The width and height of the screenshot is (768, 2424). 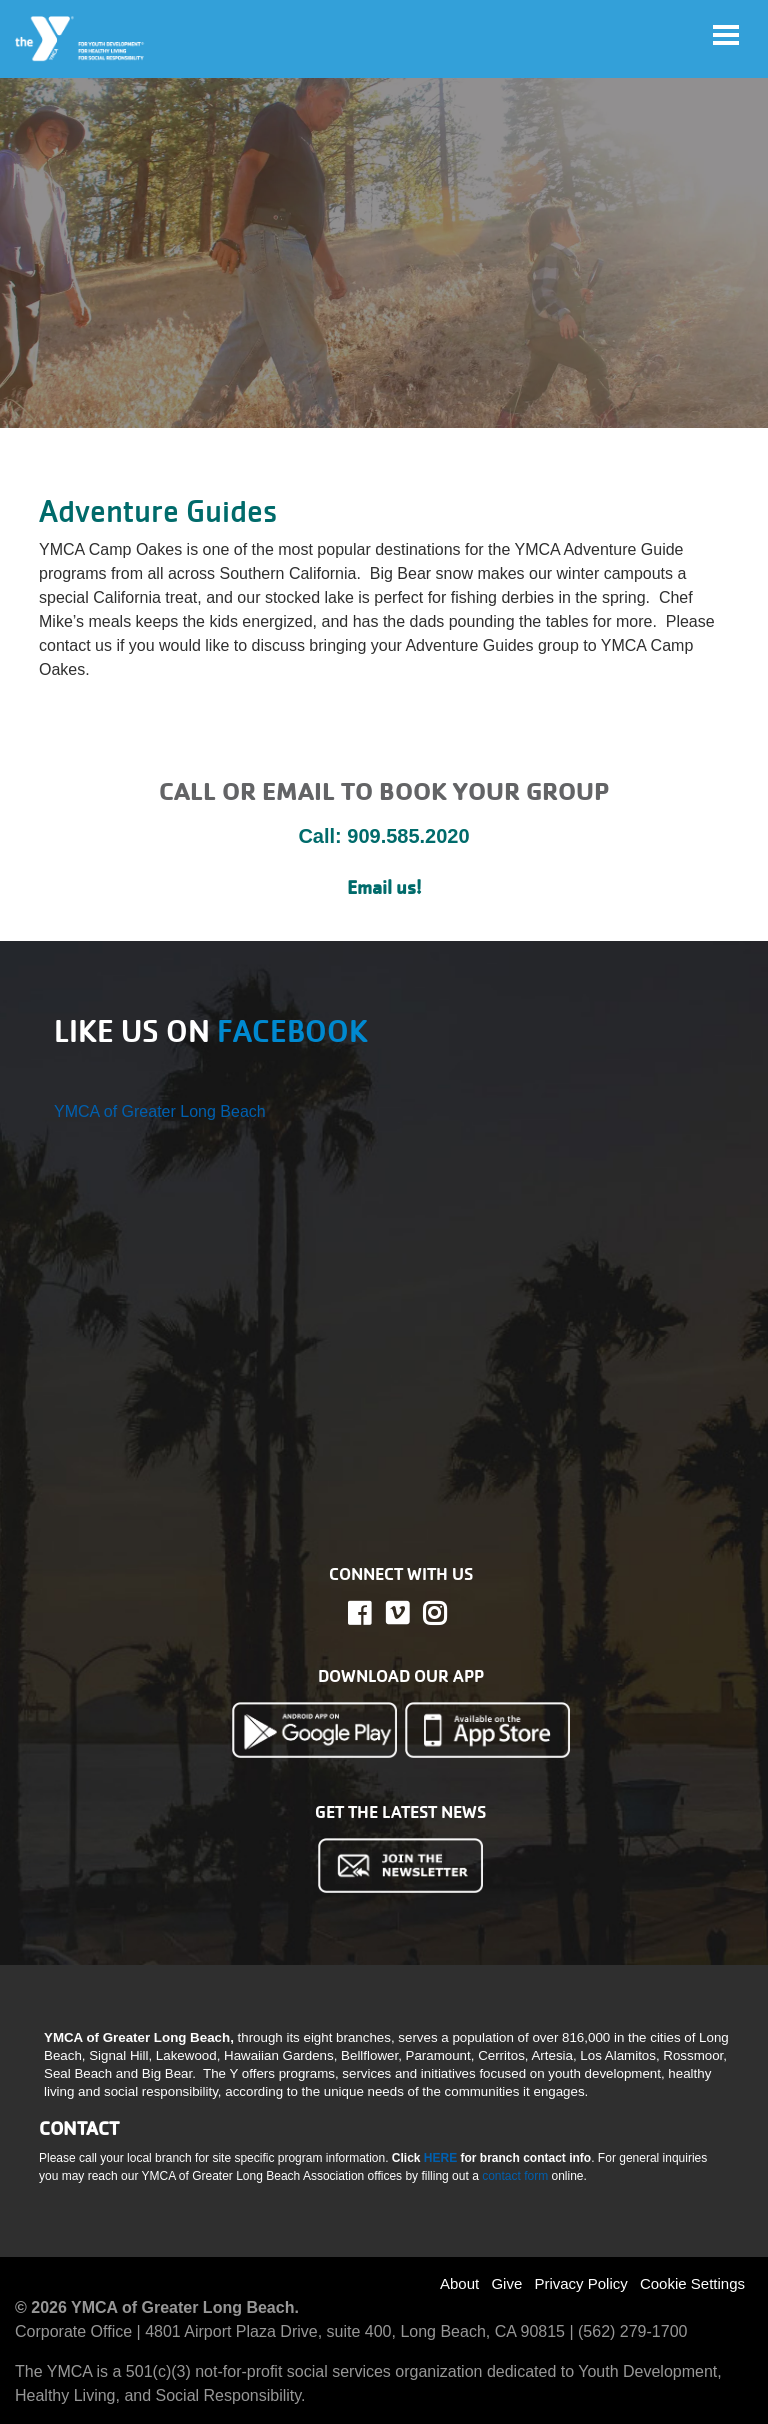 I want to click on [Toggle navigation], so click(x=726, y=35).